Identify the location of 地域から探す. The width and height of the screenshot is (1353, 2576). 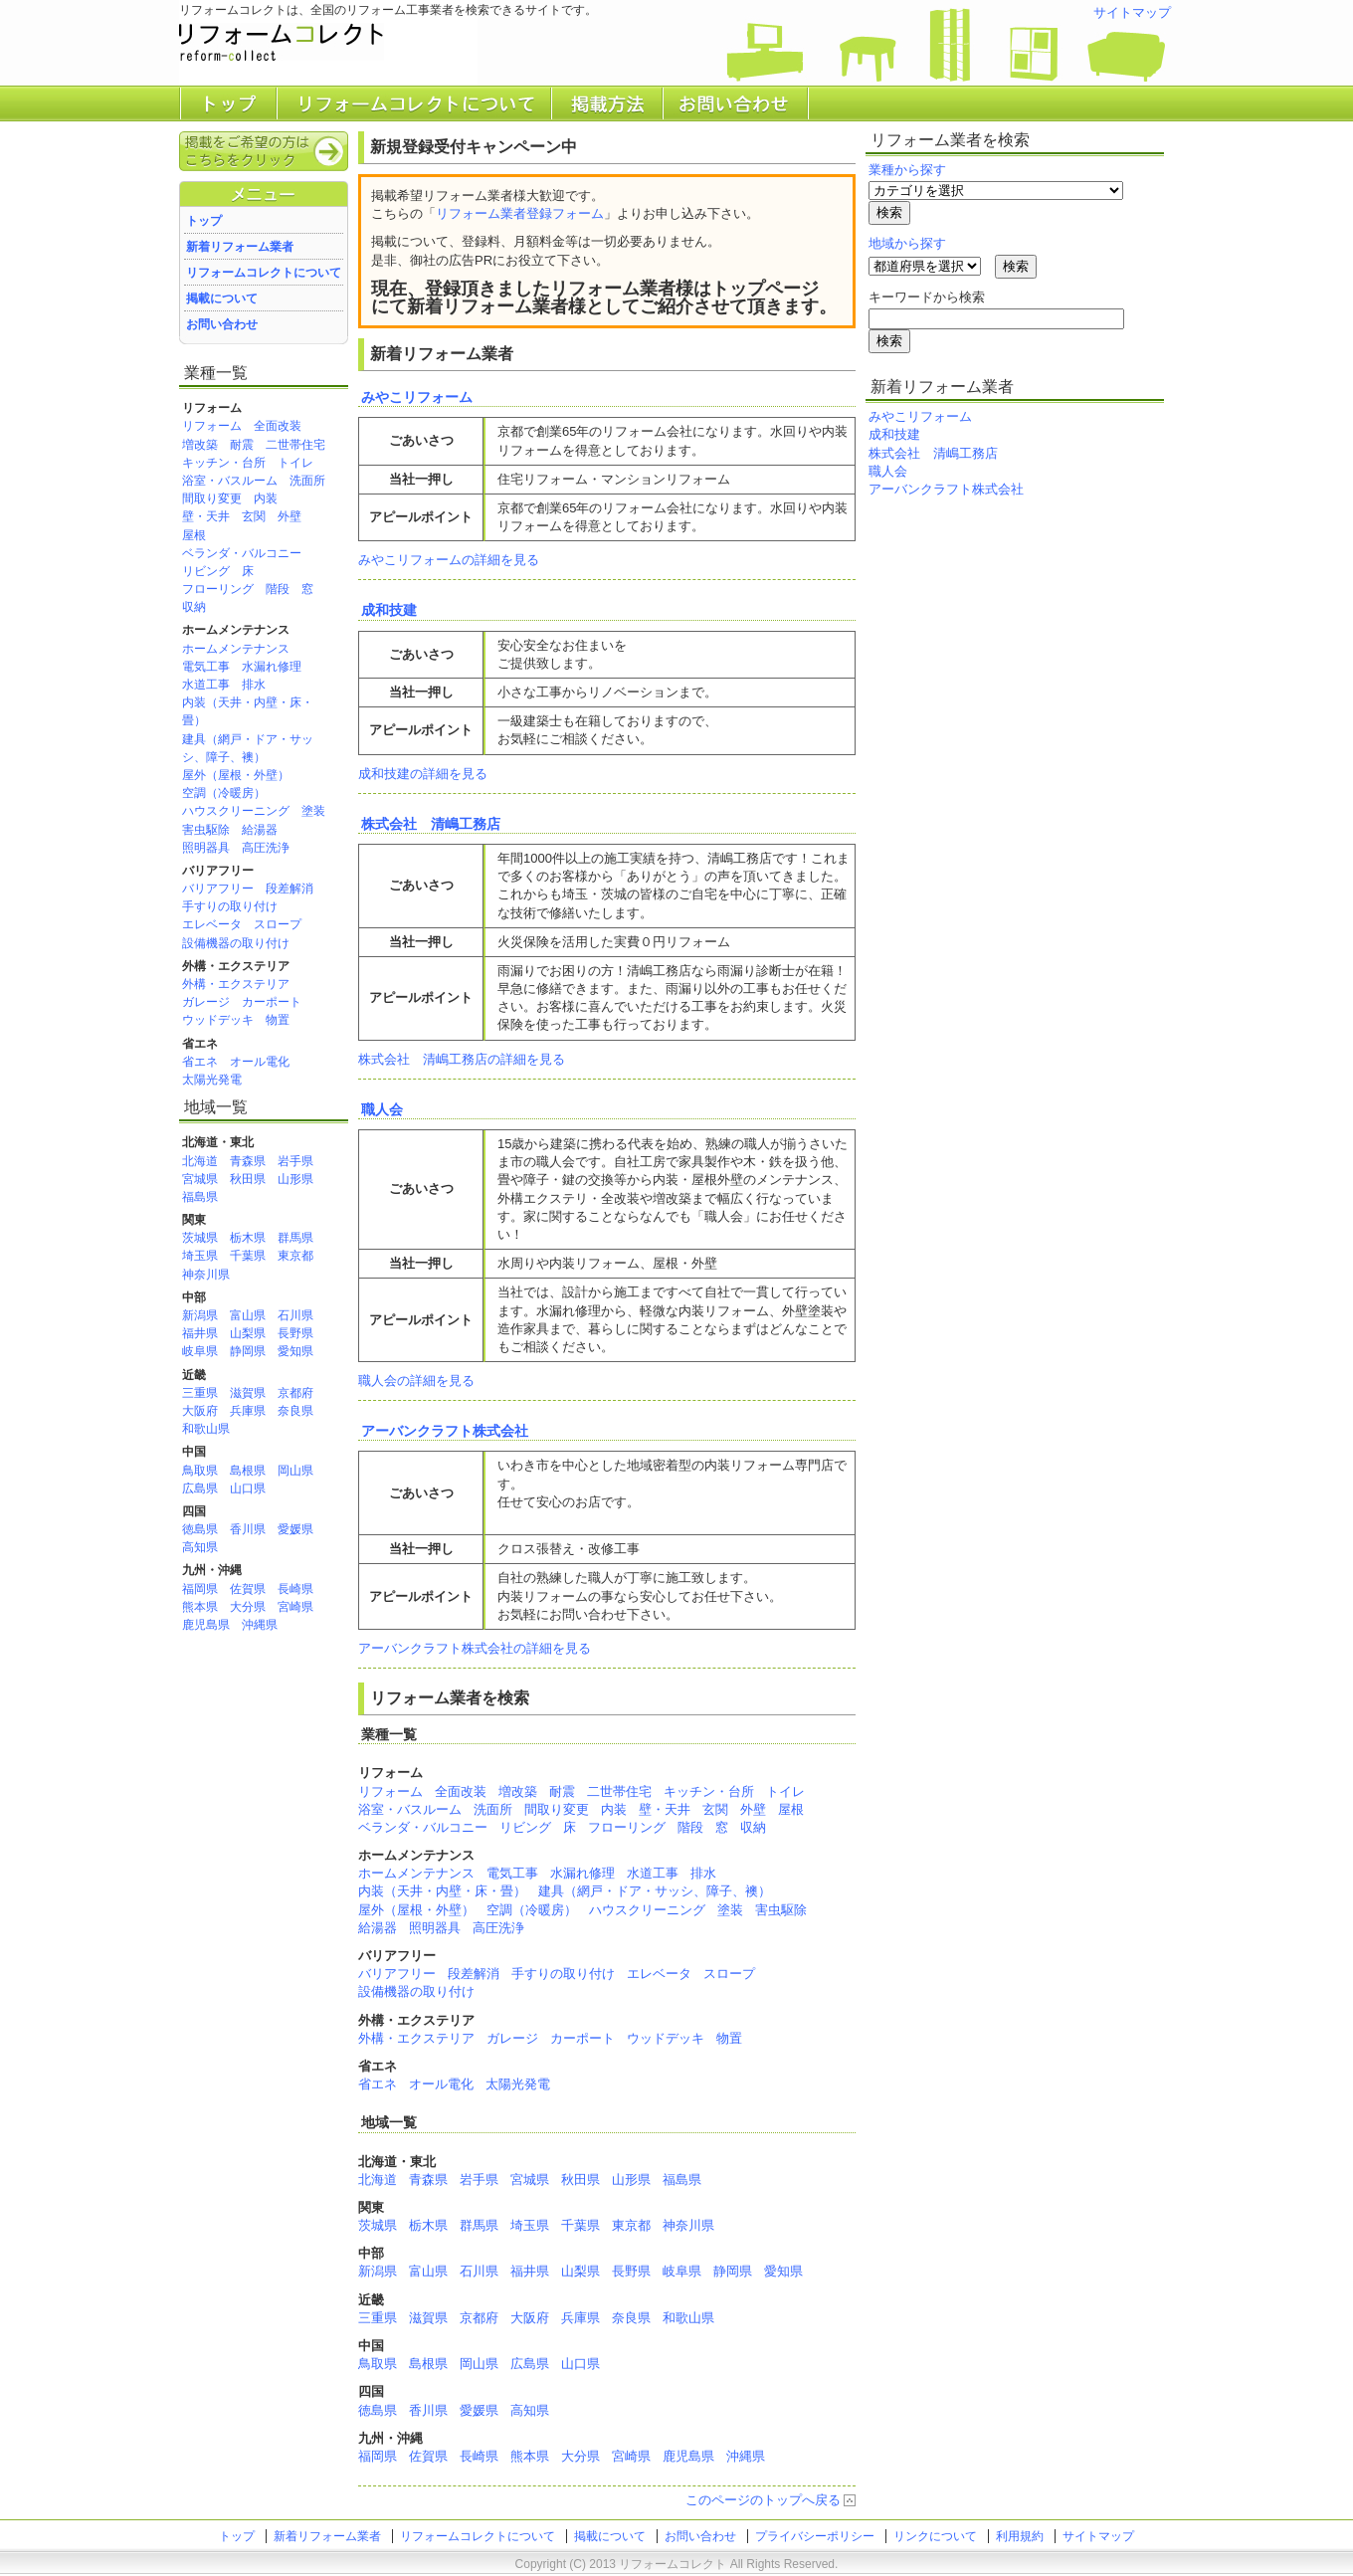
(907, 243).